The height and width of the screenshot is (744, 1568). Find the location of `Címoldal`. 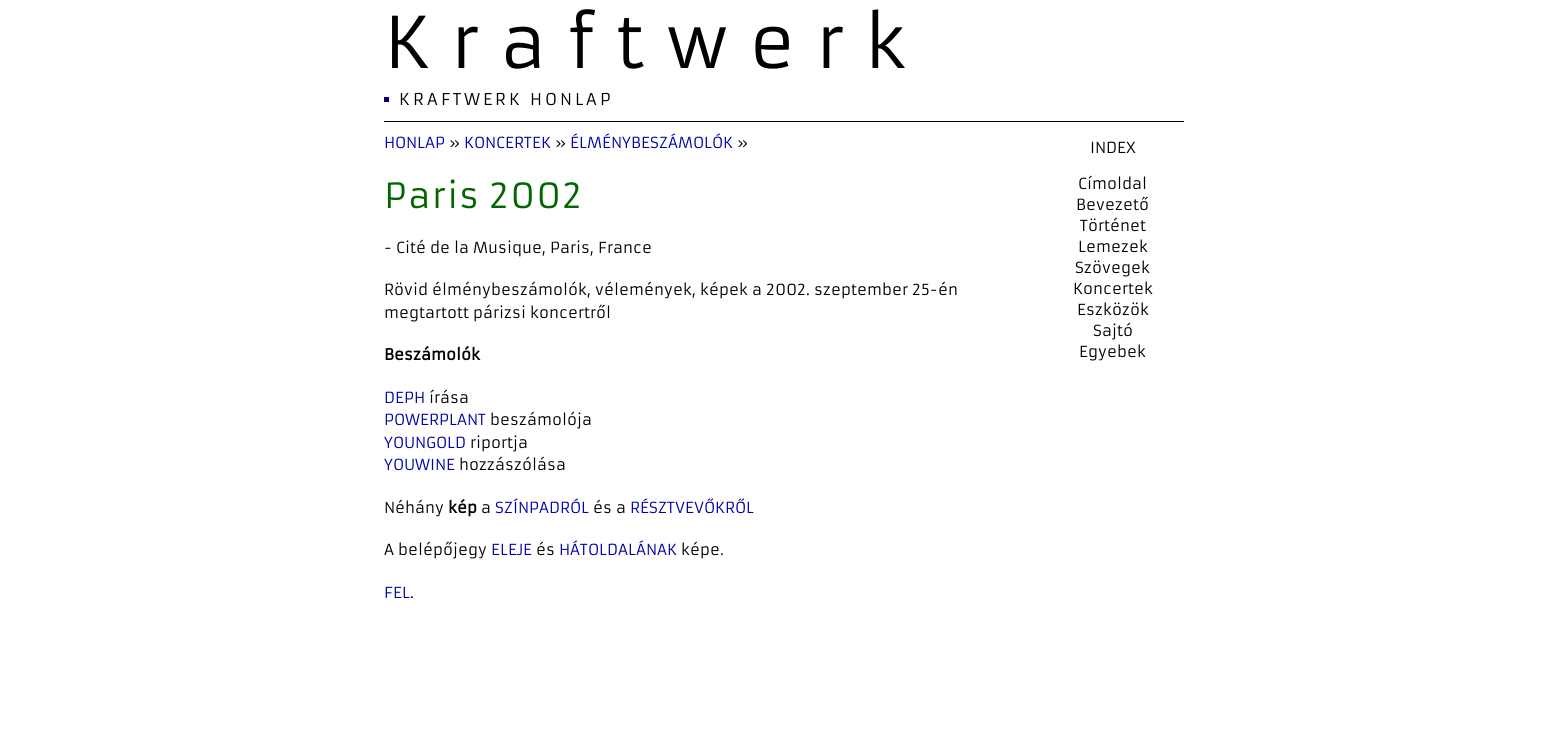

Címoldal is located at coordinates (1112, 183).